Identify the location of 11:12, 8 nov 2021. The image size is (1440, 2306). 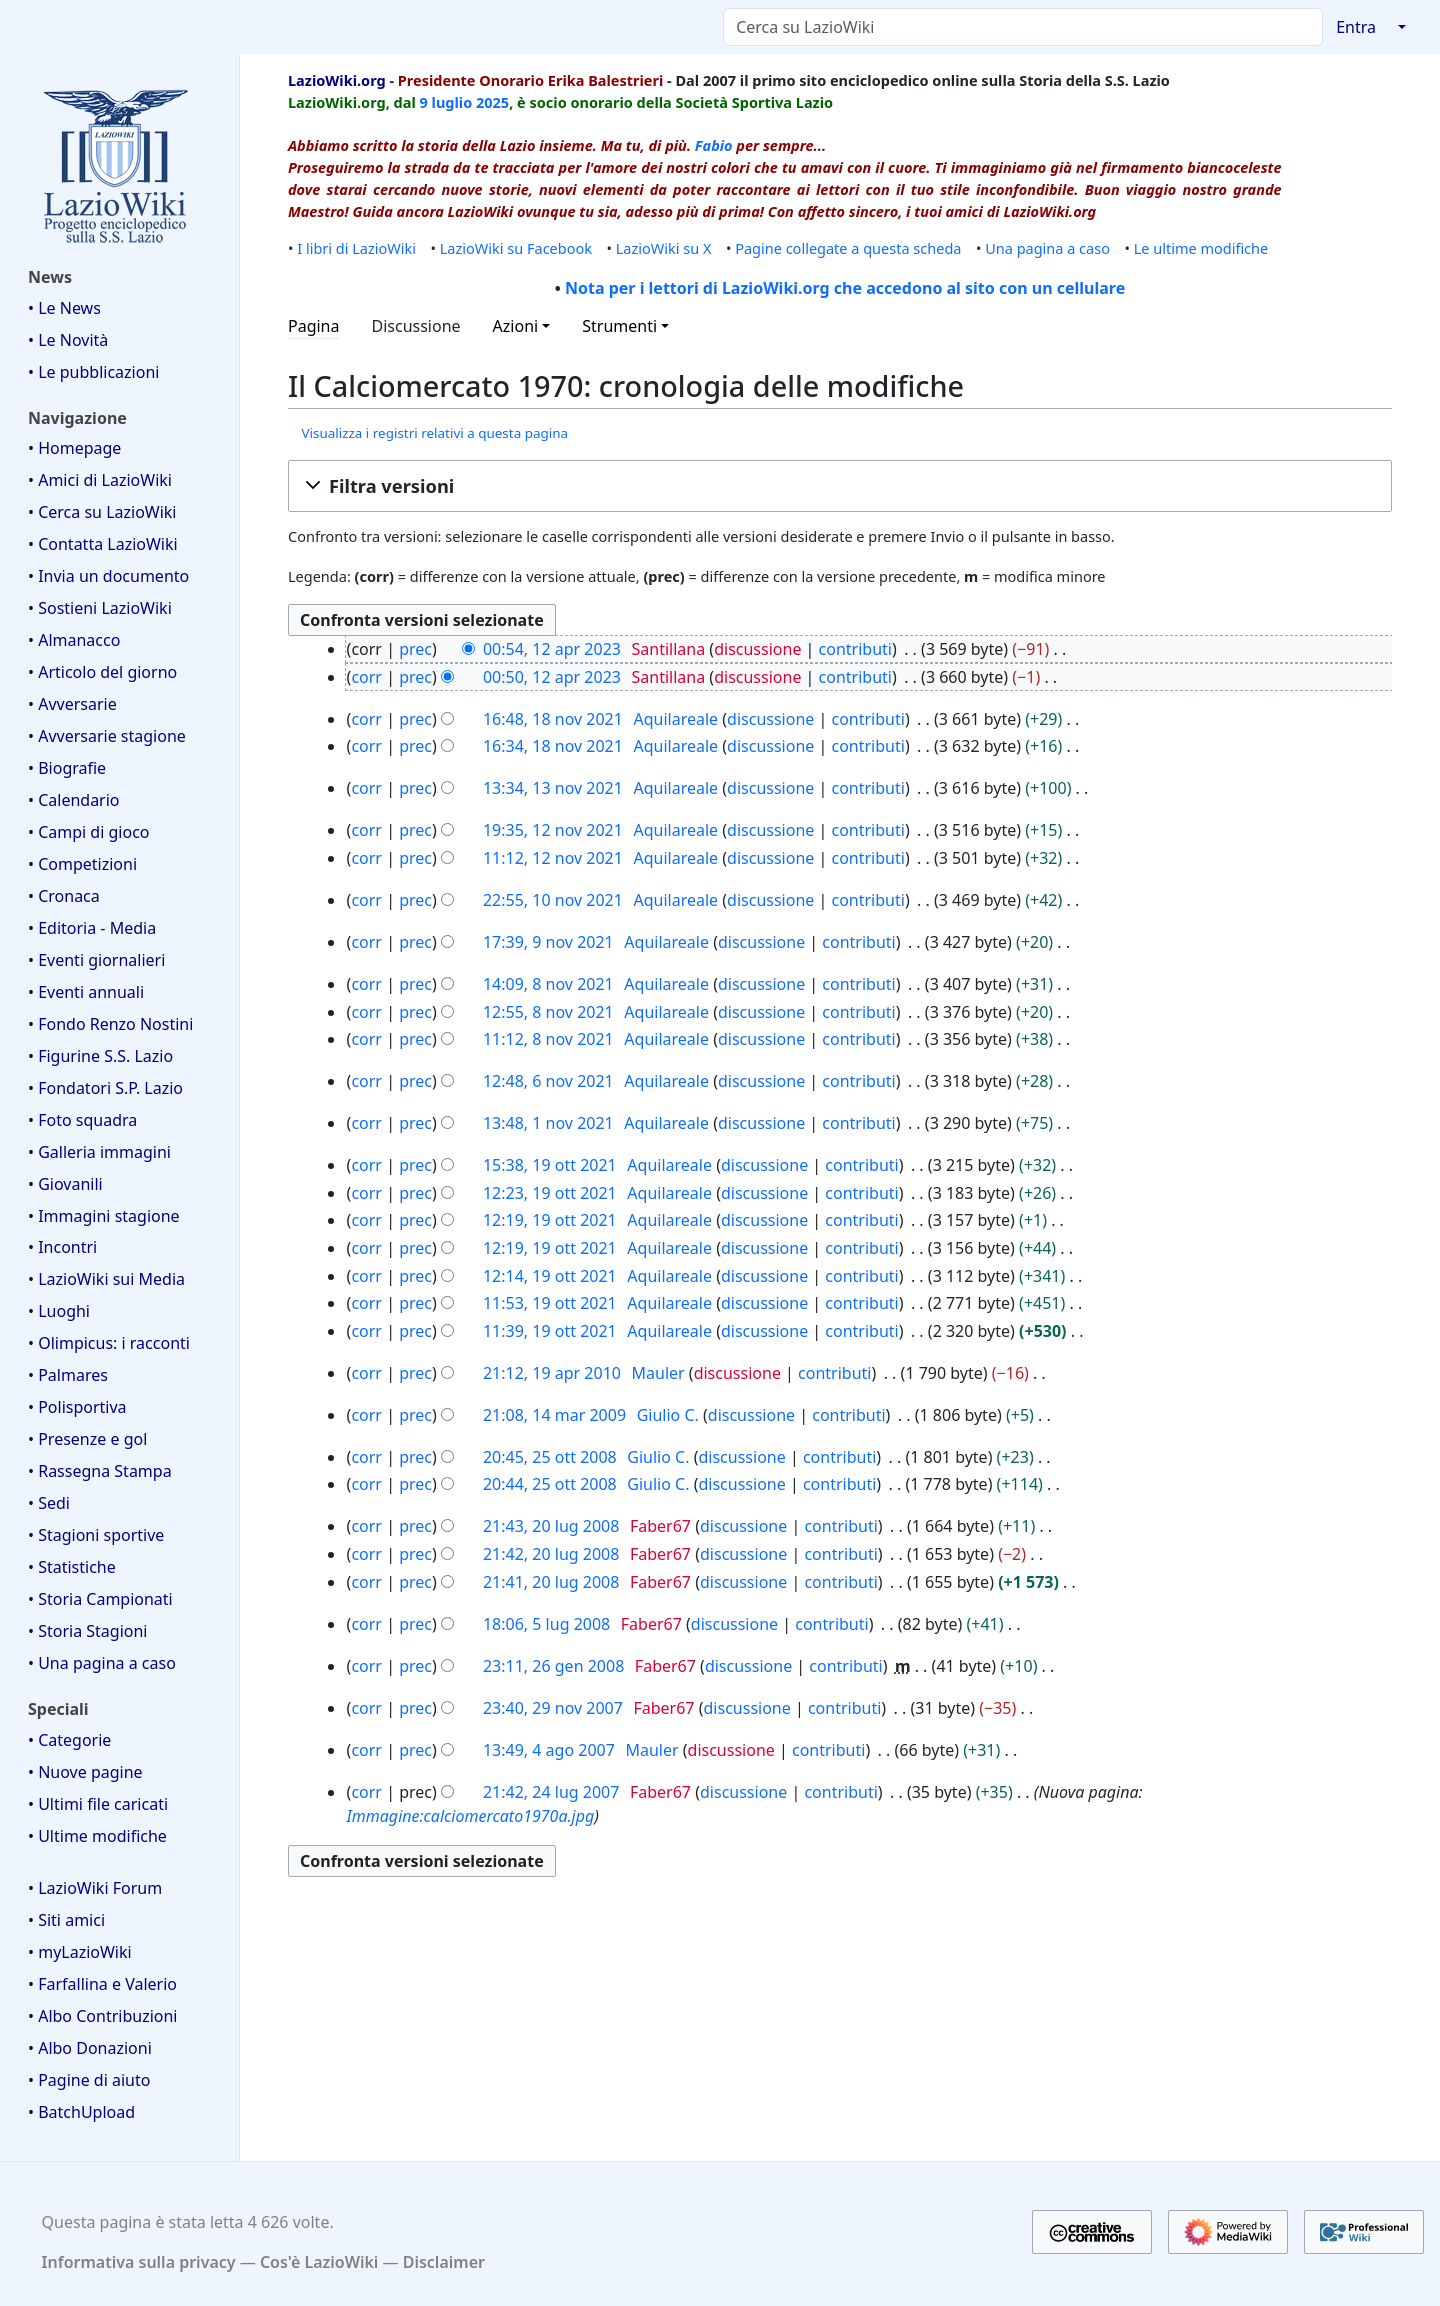
(548, 1039).